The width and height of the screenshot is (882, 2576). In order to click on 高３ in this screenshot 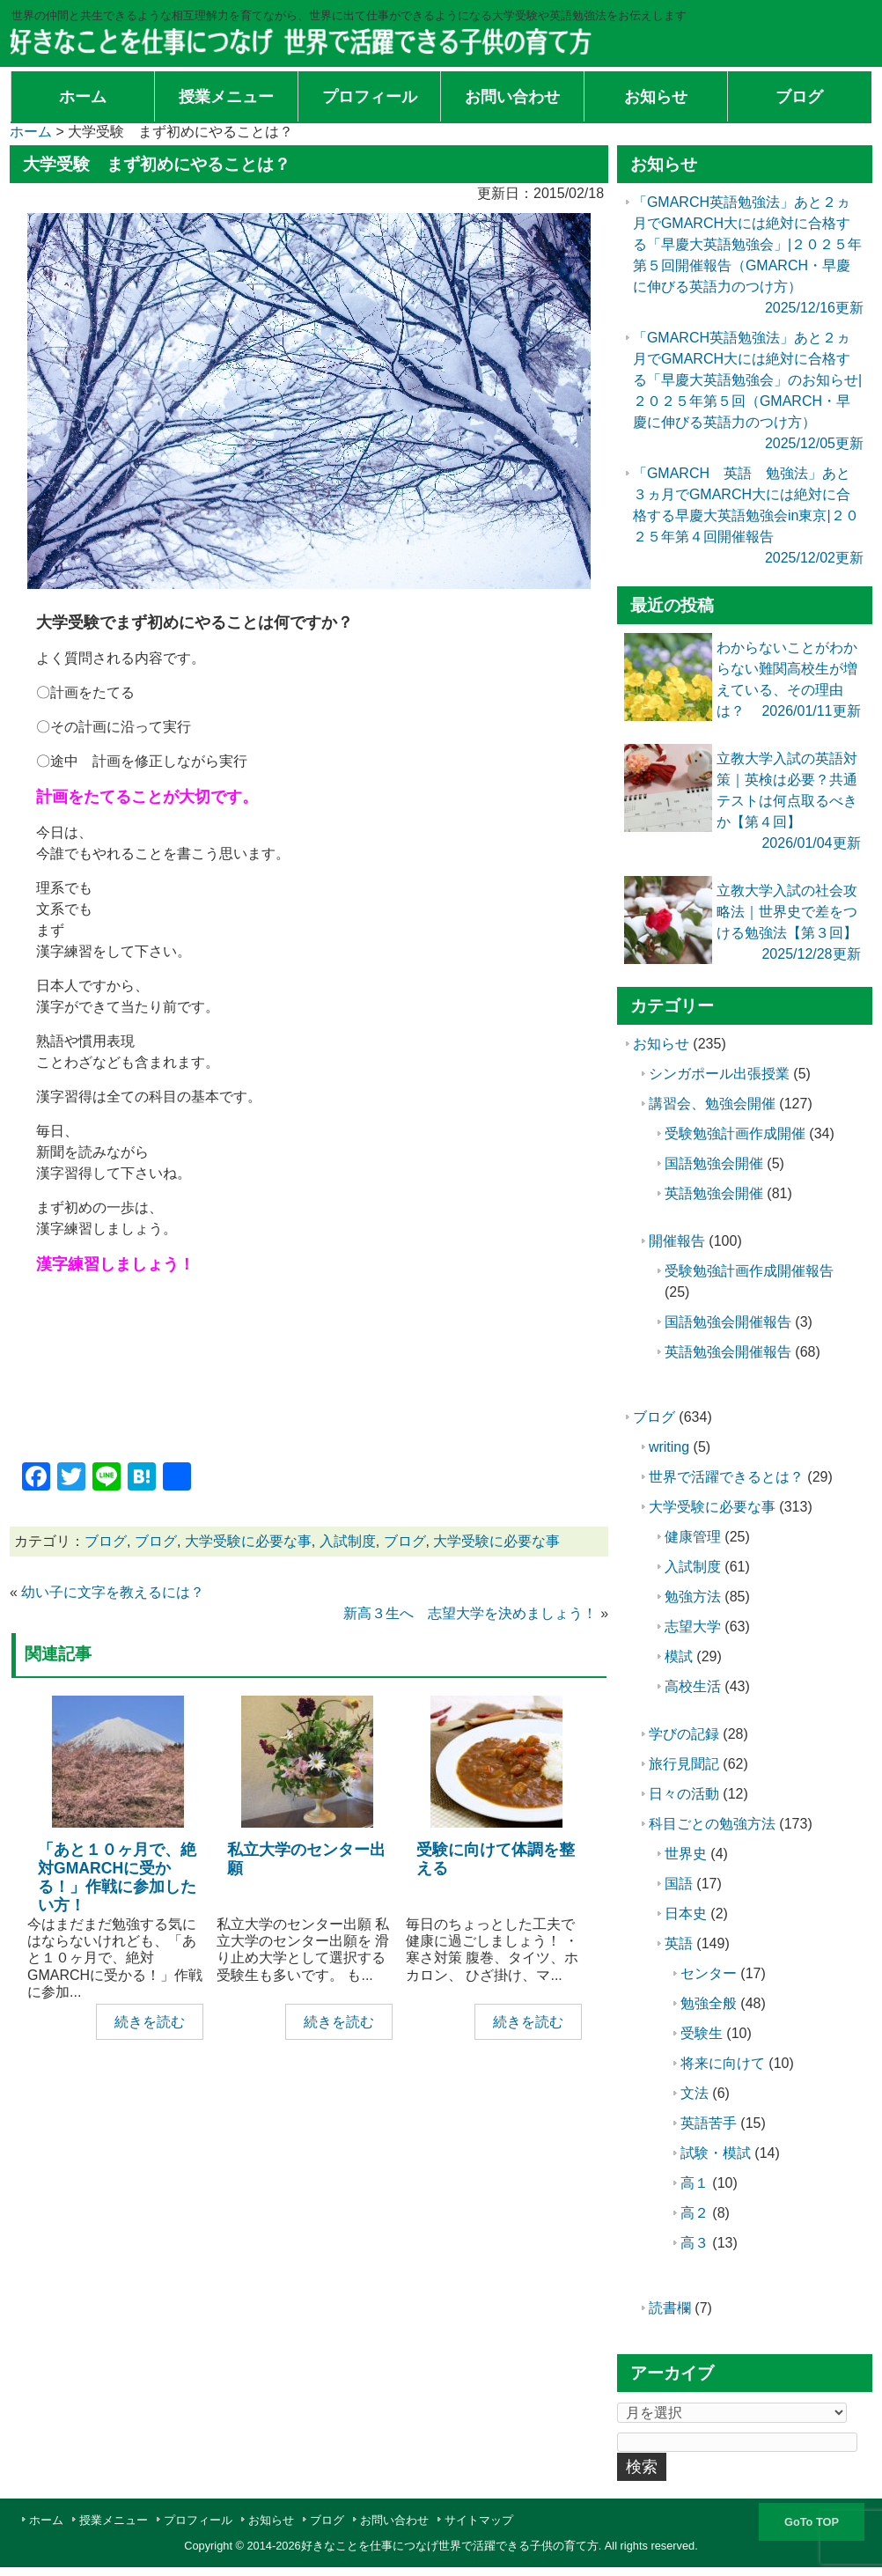, I will do `click(694, 2242)`.